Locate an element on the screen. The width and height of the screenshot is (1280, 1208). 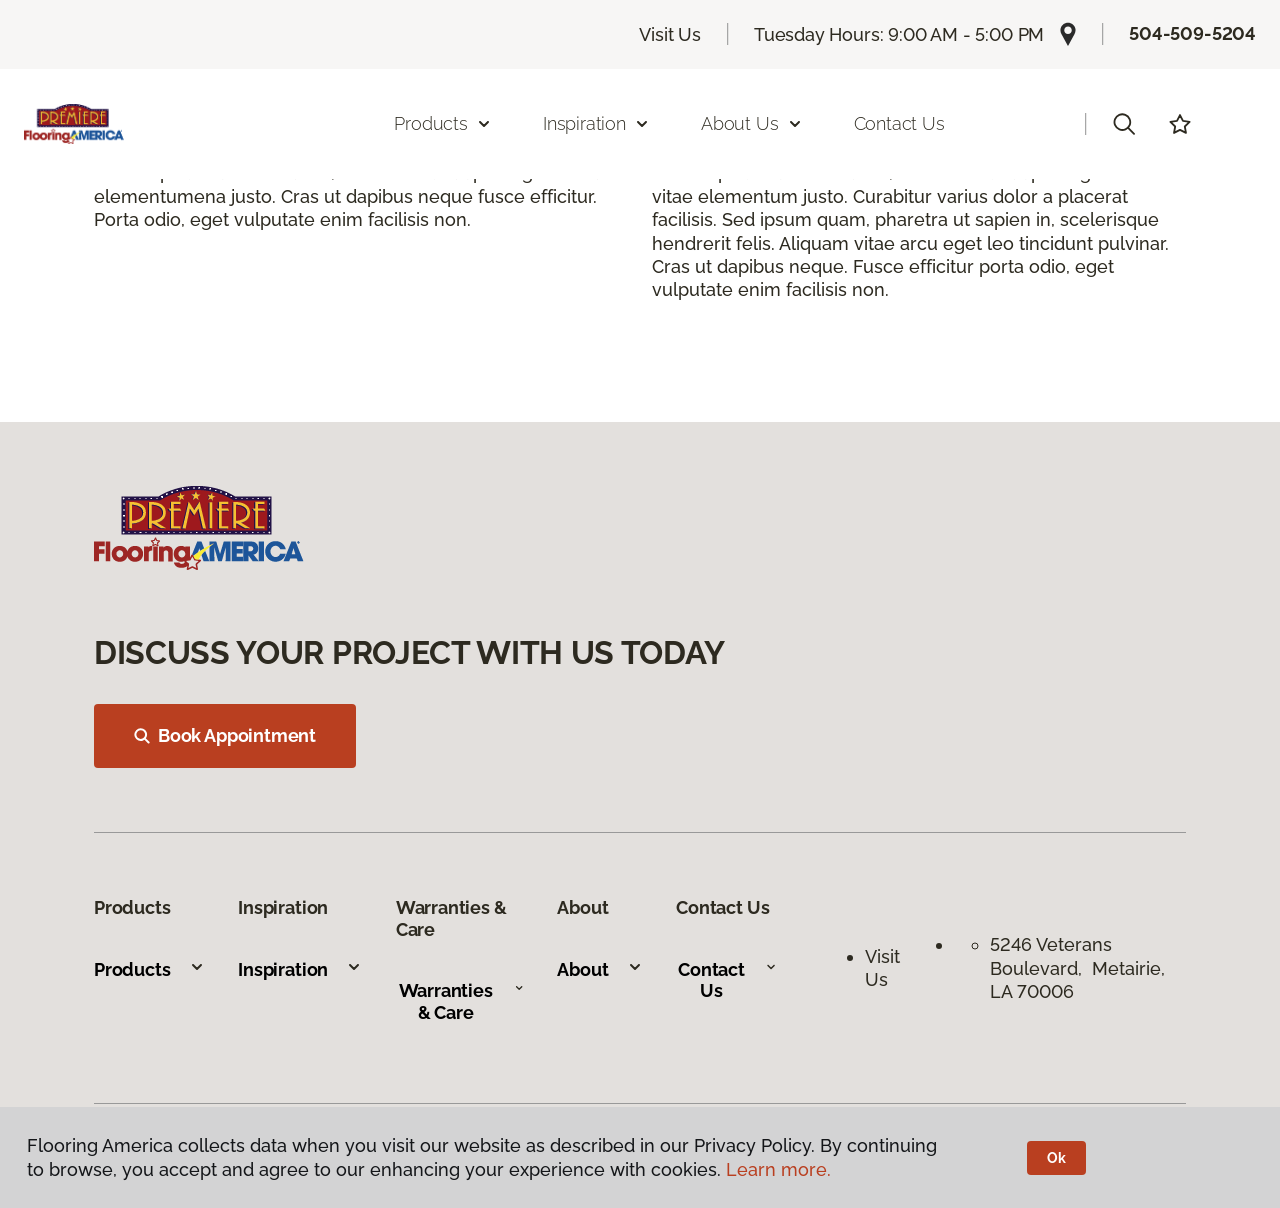
Products [button] is located at coordinates (443, 123).